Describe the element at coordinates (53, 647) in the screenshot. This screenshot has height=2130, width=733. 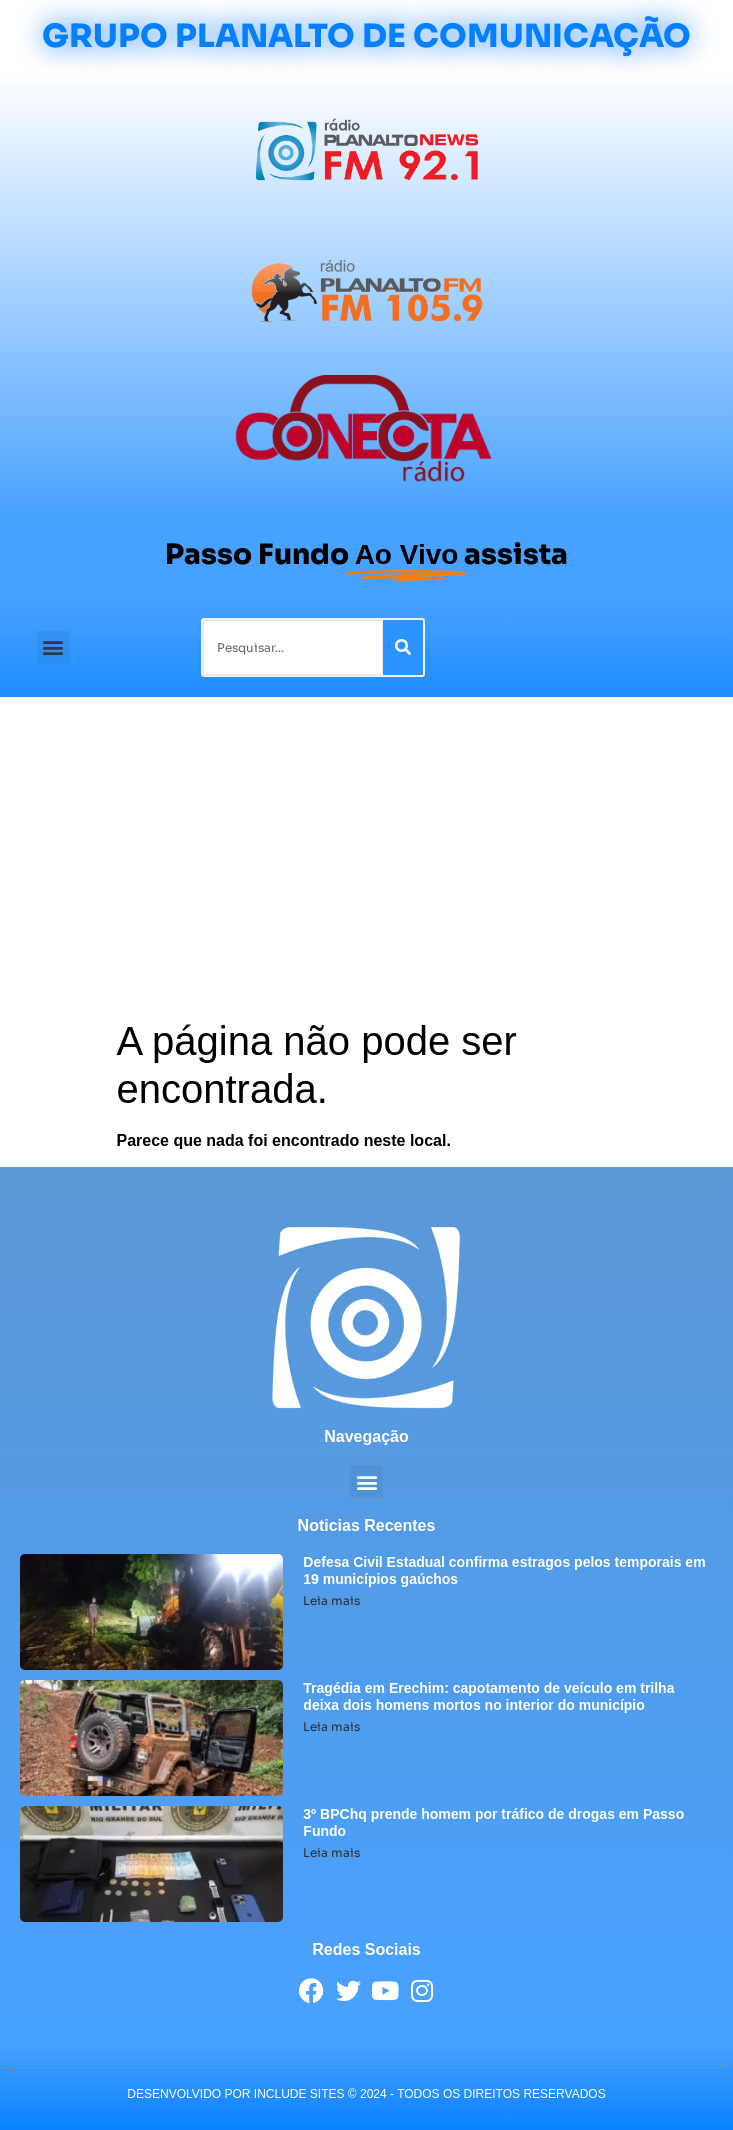
I see `[button]` at that location.